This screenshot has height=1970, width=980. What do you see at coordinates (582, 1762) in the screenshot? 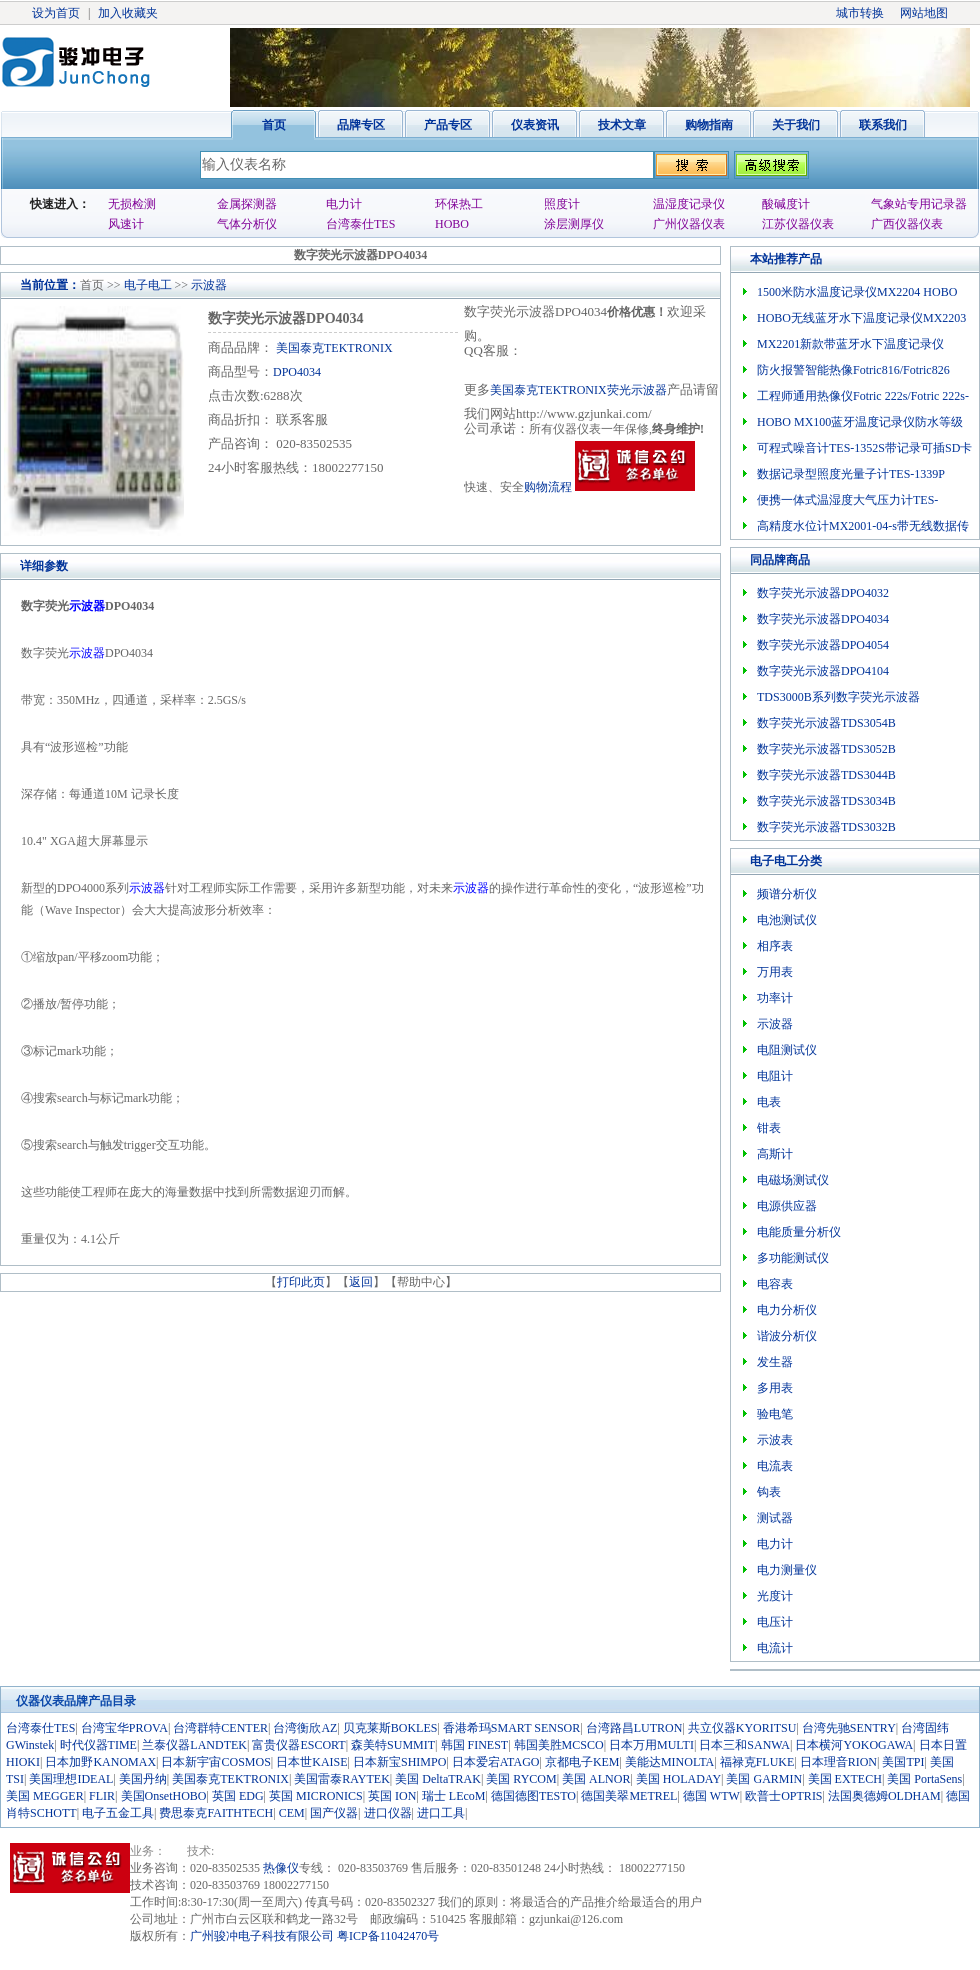
I see `京都电子KEM` at bounding box center [582, 1762].